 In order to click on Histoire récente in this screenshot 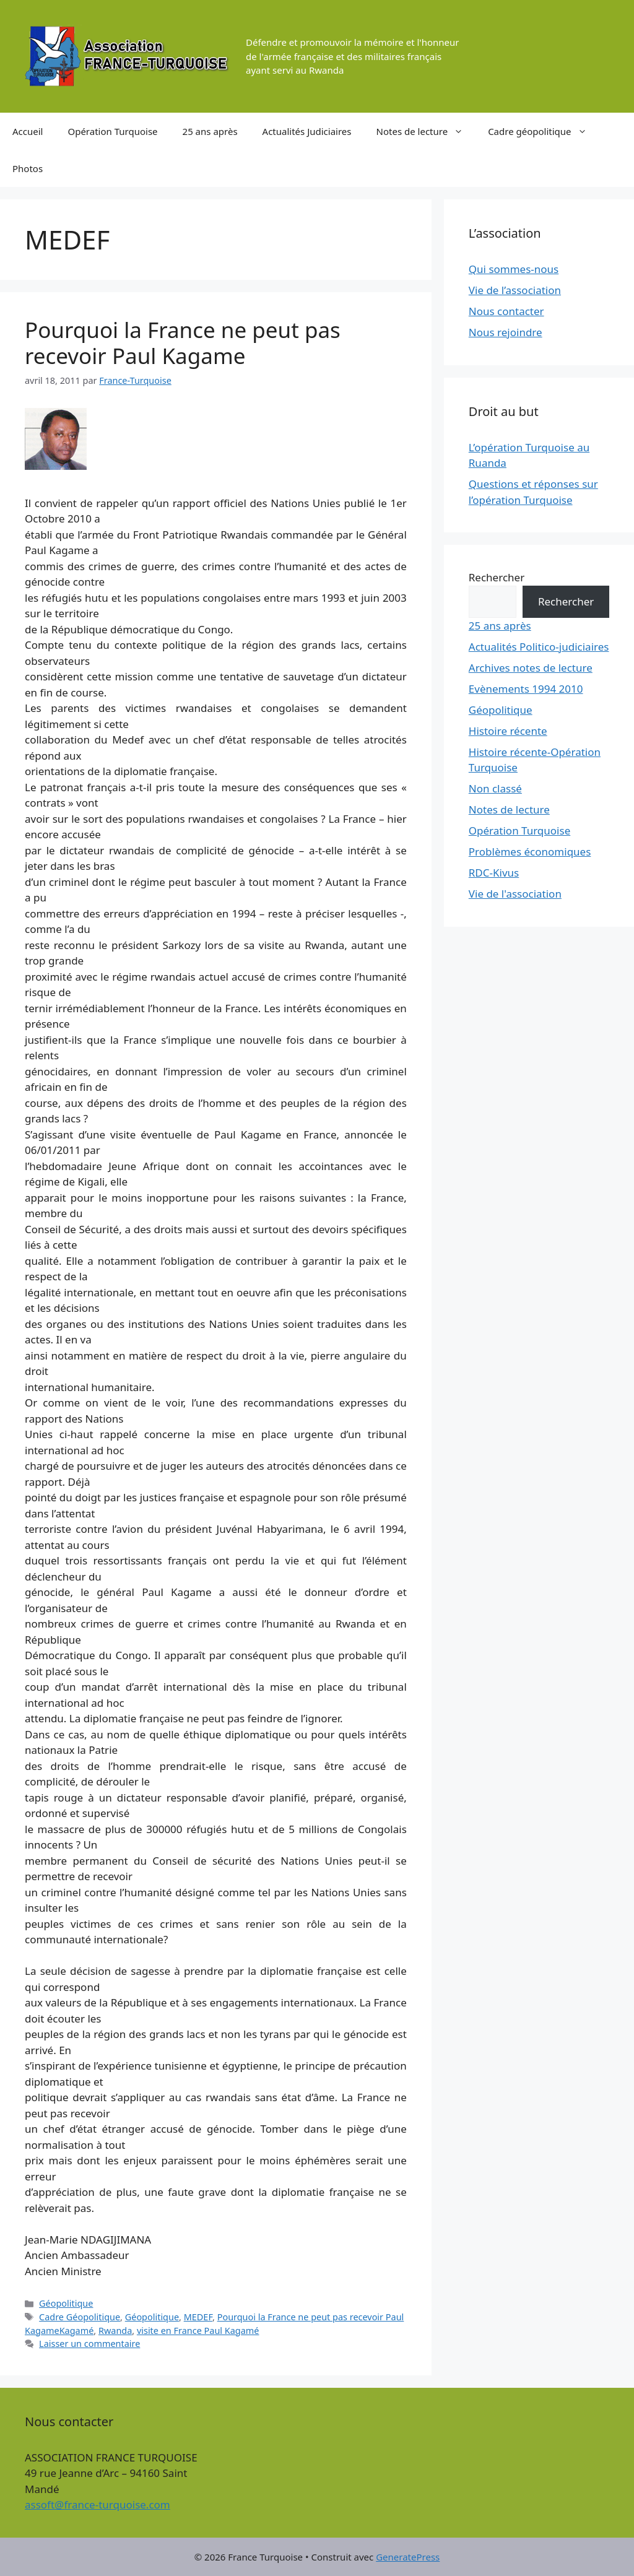, I will do `click(508, 731)`.